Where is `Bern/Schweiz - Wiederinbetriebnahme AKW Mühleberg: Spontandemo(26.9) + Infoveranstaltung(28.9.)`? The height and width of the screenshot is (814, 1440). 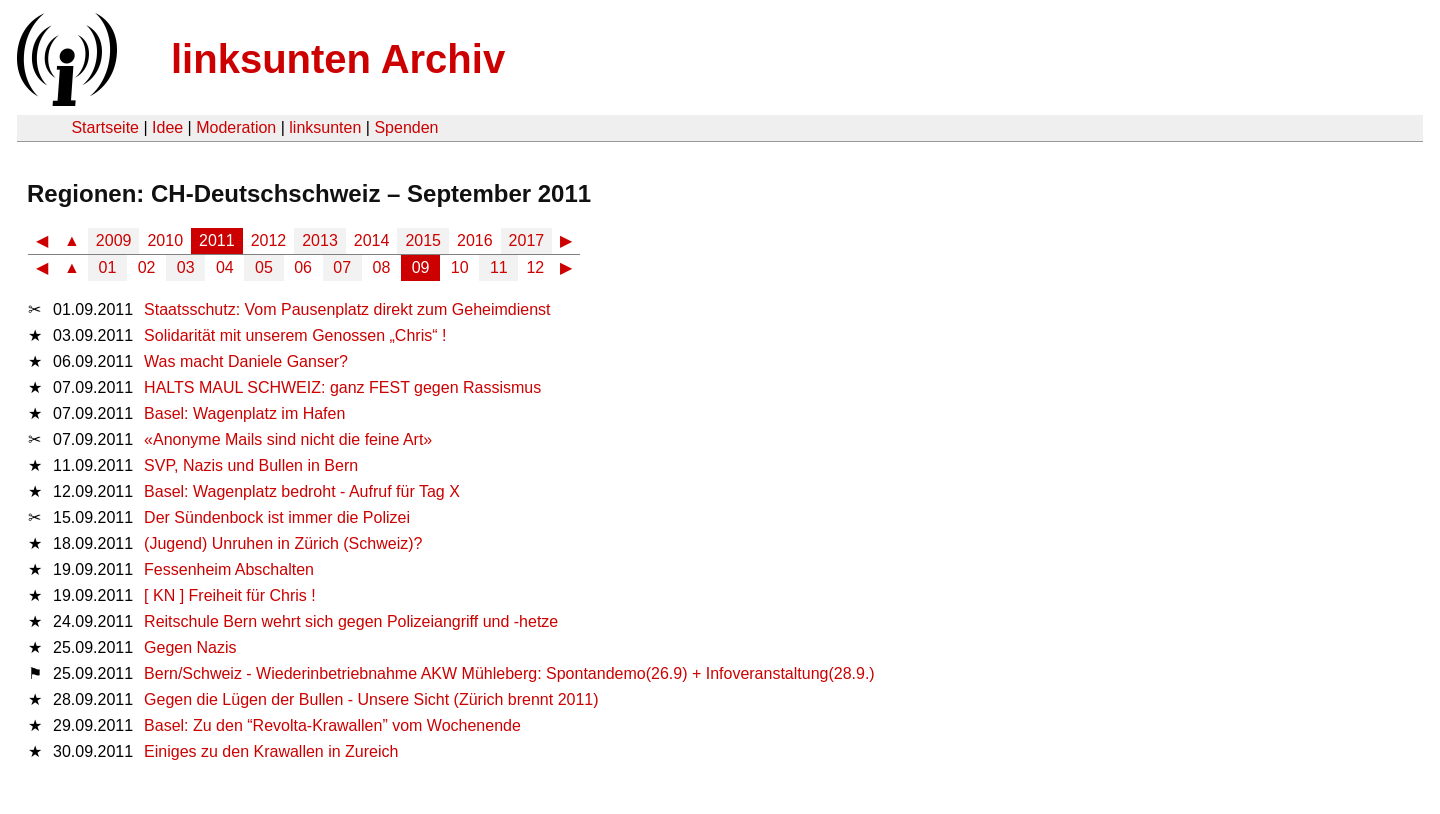
Bern/Schweiz - Wiederinbetriebnahme AKW Mühleberg: Spontandemo(26.9) + Infoveranstaltung(28.9.) is located at coordinates (509, 673).